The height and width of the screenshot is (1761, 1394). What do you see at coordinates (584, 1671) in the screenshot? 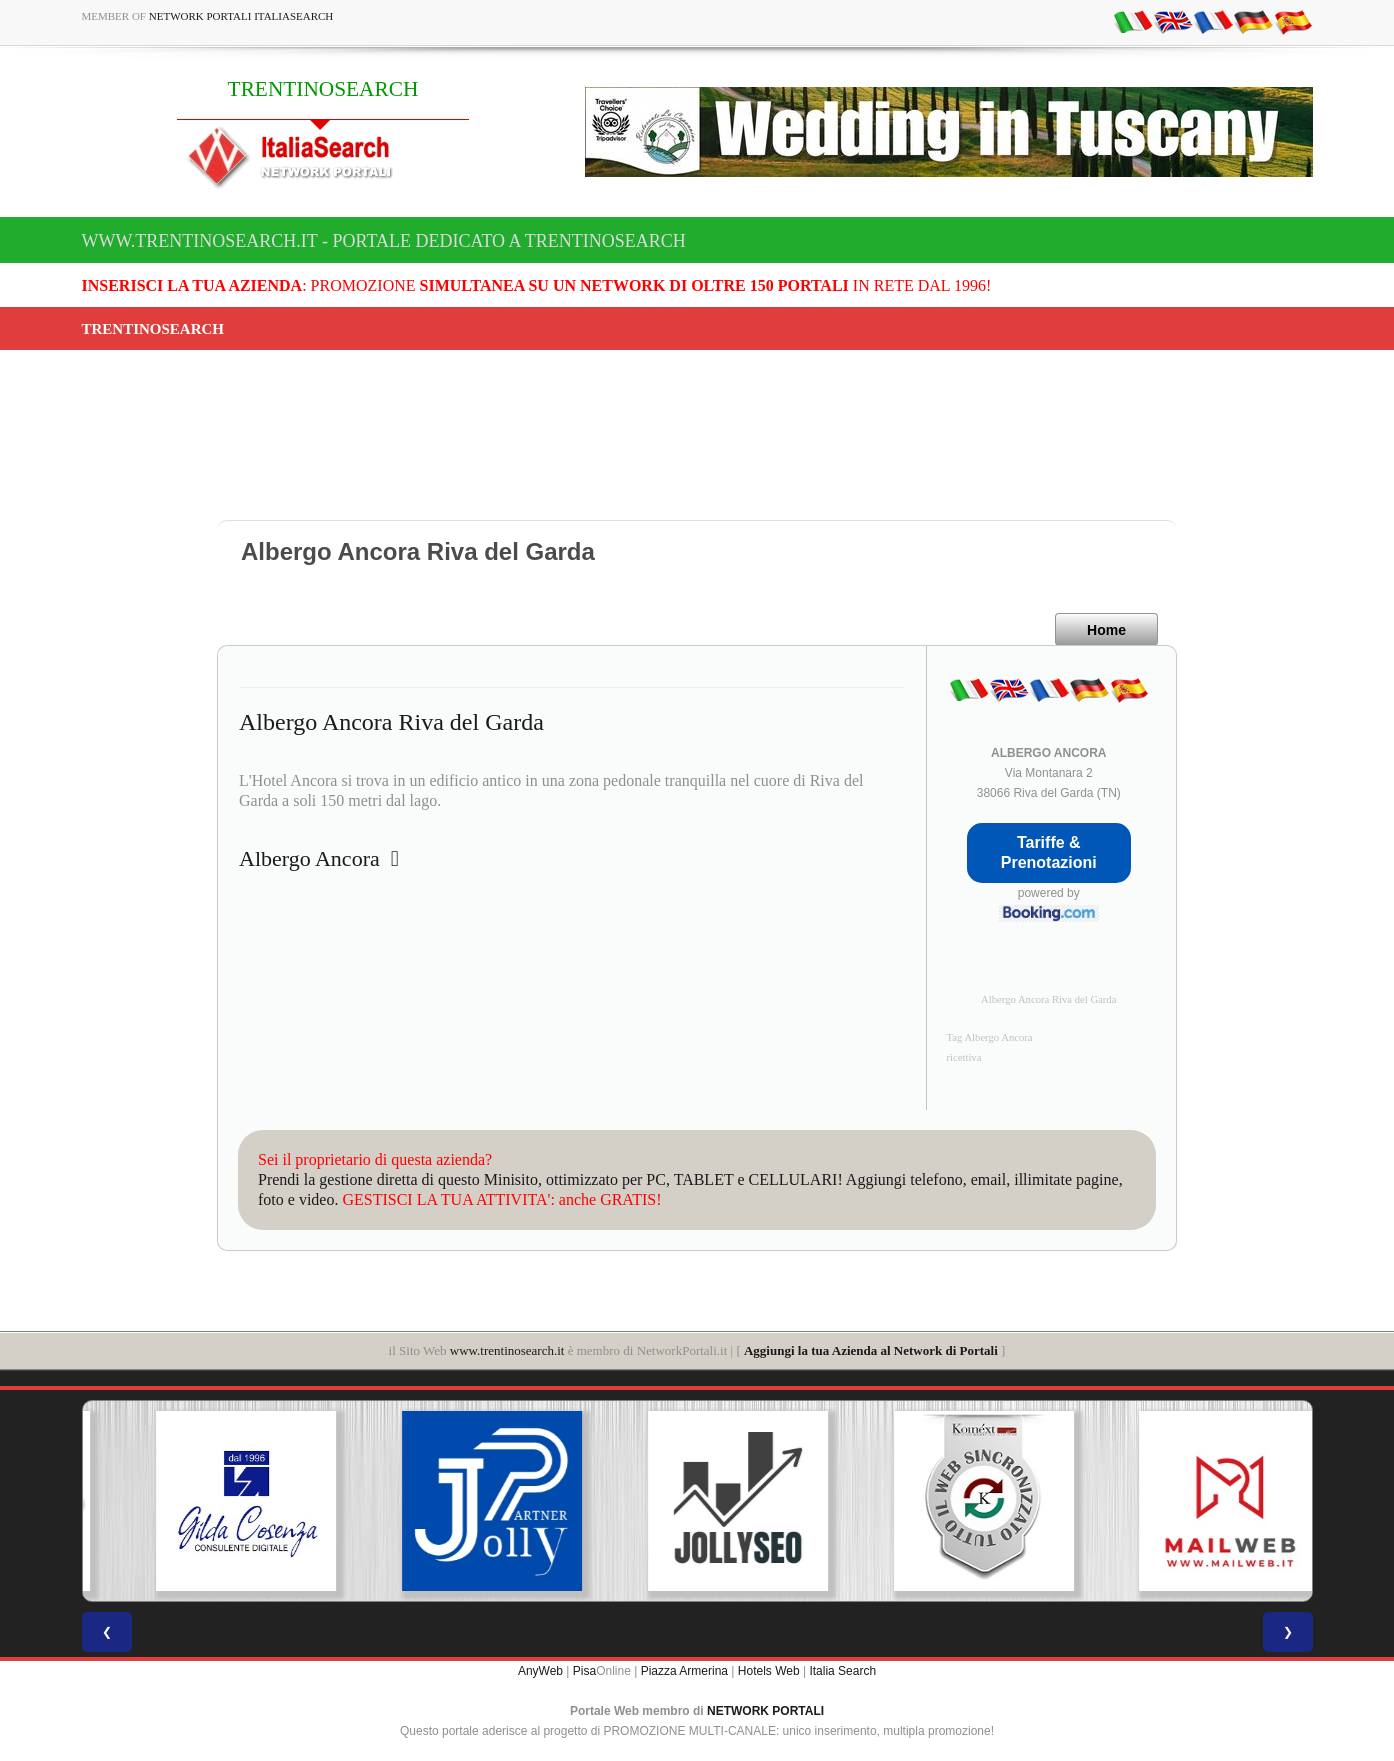
I see `Pisa` at bounding box center [584, 1671].